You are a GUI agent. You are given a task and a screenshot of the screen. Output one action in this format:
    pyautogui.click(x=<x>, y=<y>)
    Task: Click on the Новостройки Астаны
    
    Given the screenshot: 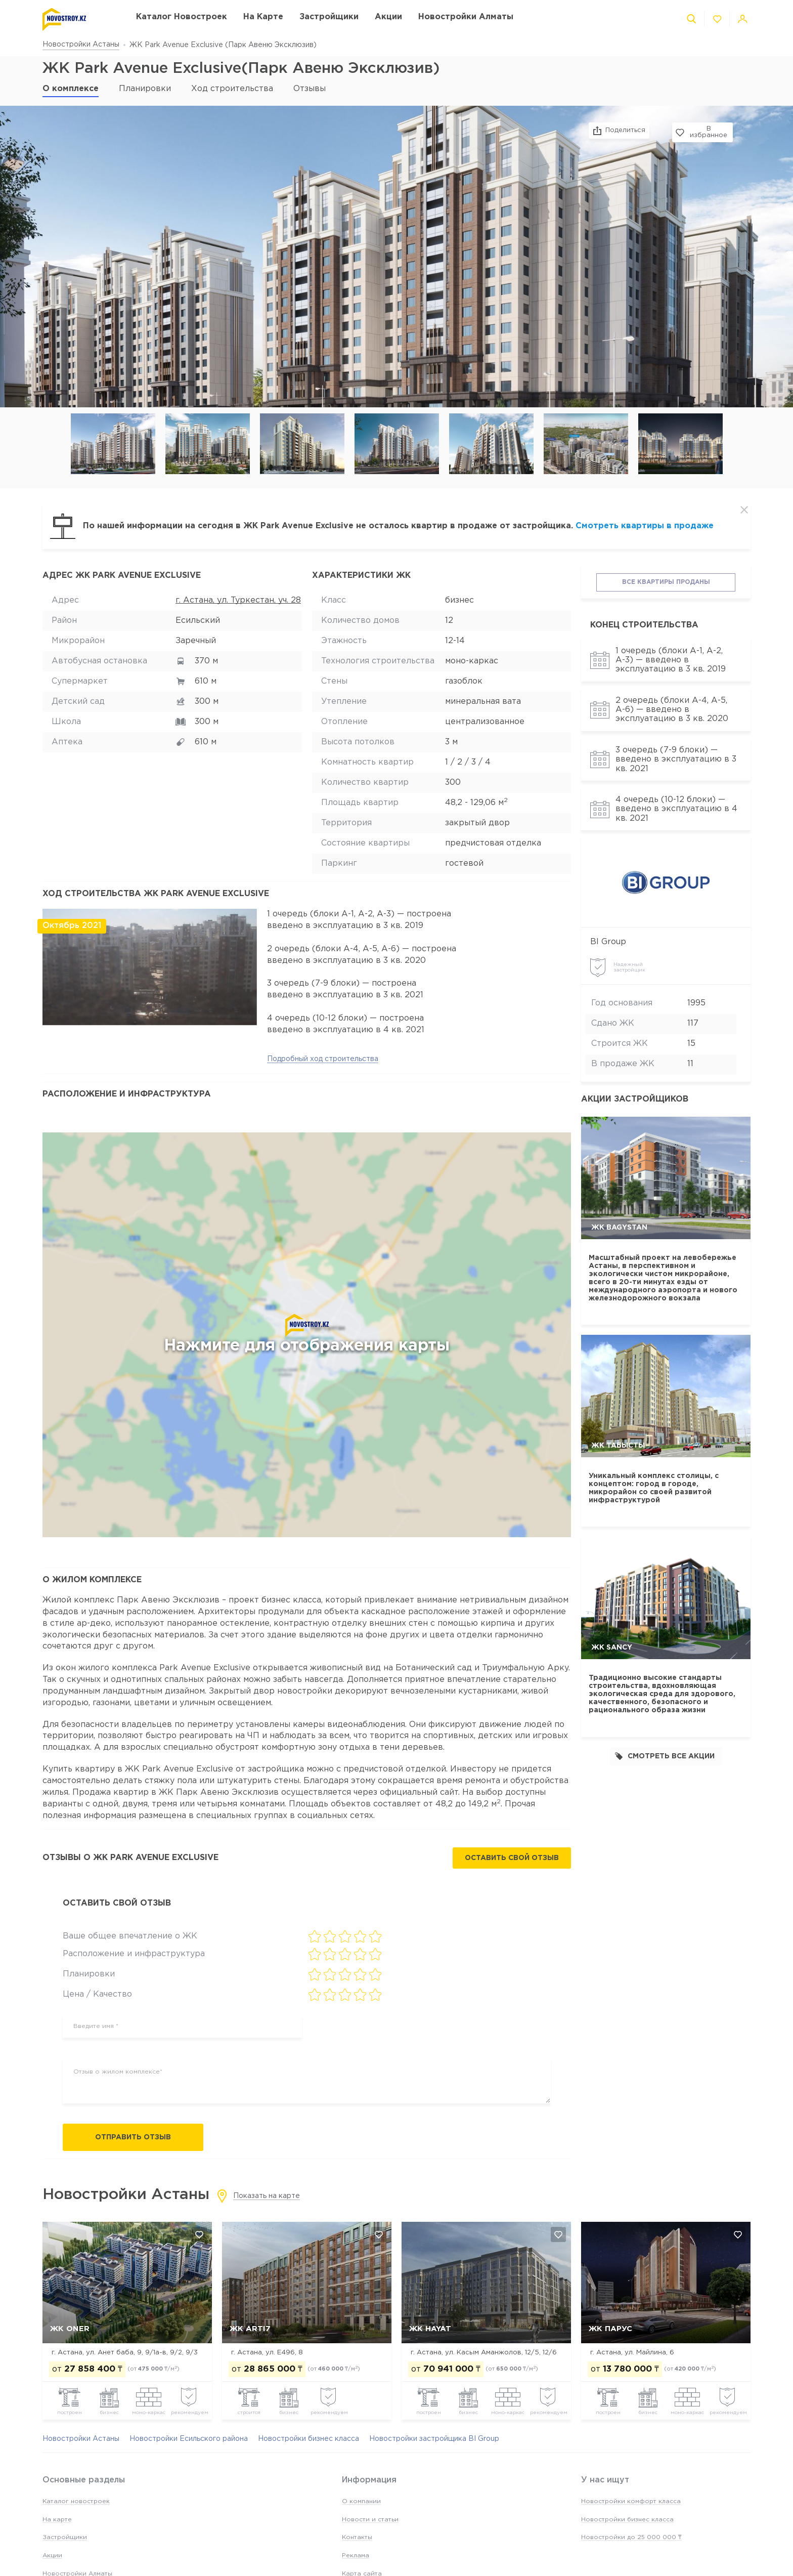 What is the action you would take?
    pyautogui.click(x=80, y=44)
    